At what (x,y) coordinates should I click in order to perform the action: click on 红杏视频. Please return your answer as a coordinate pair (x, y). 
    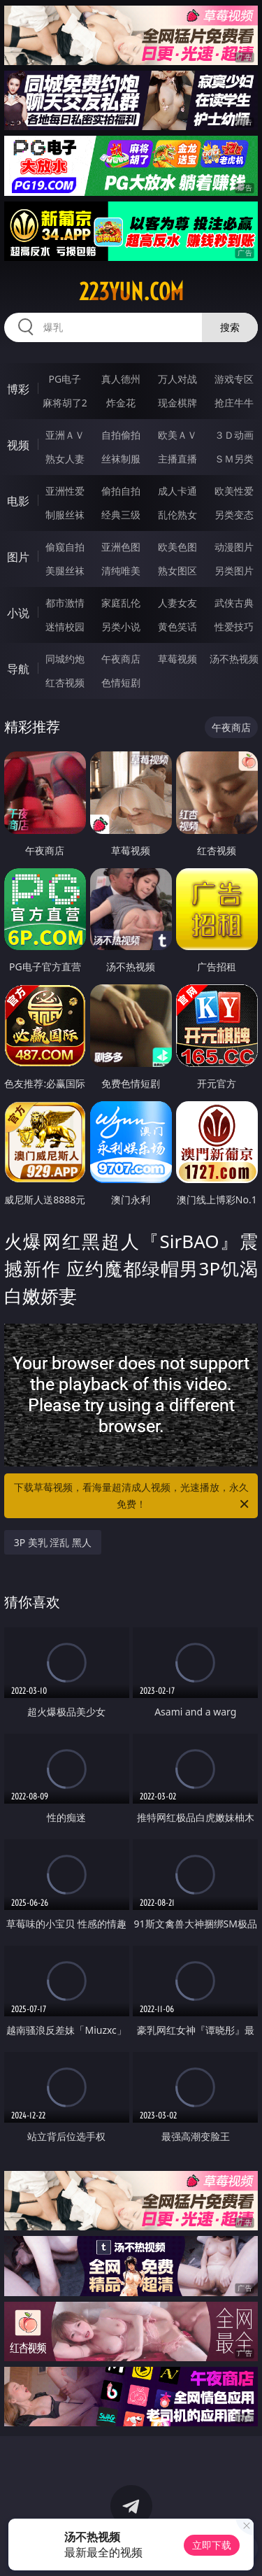
    Looking at the image, I should click on (65, 682).